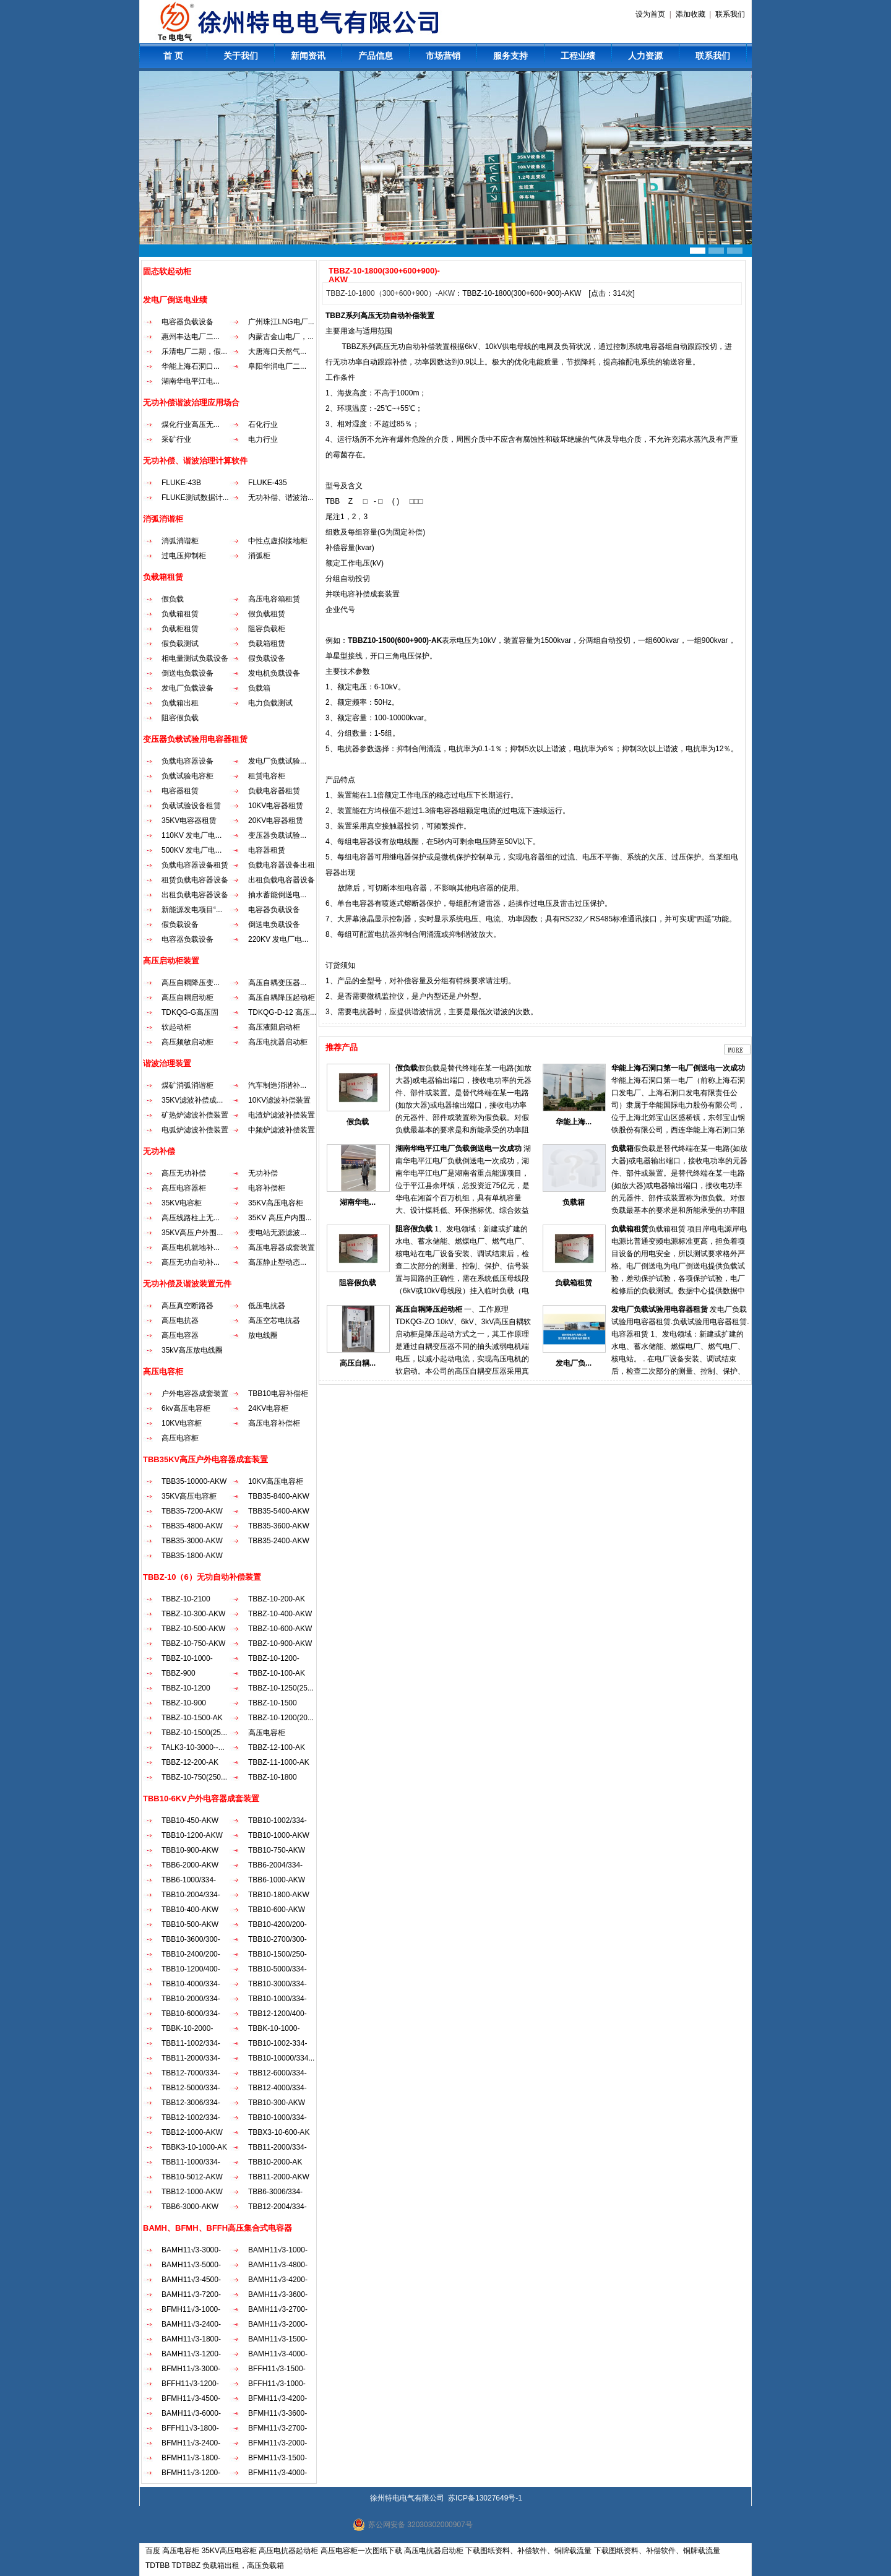  I want to click on 变压器负载试验..., so click(277, 835).